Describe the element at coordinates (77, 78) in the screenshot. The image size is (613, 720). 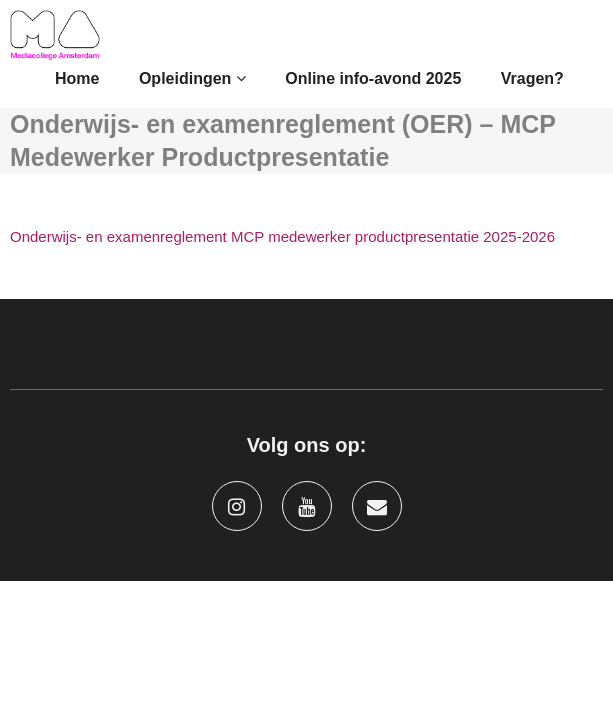
I see `Home` at that location.